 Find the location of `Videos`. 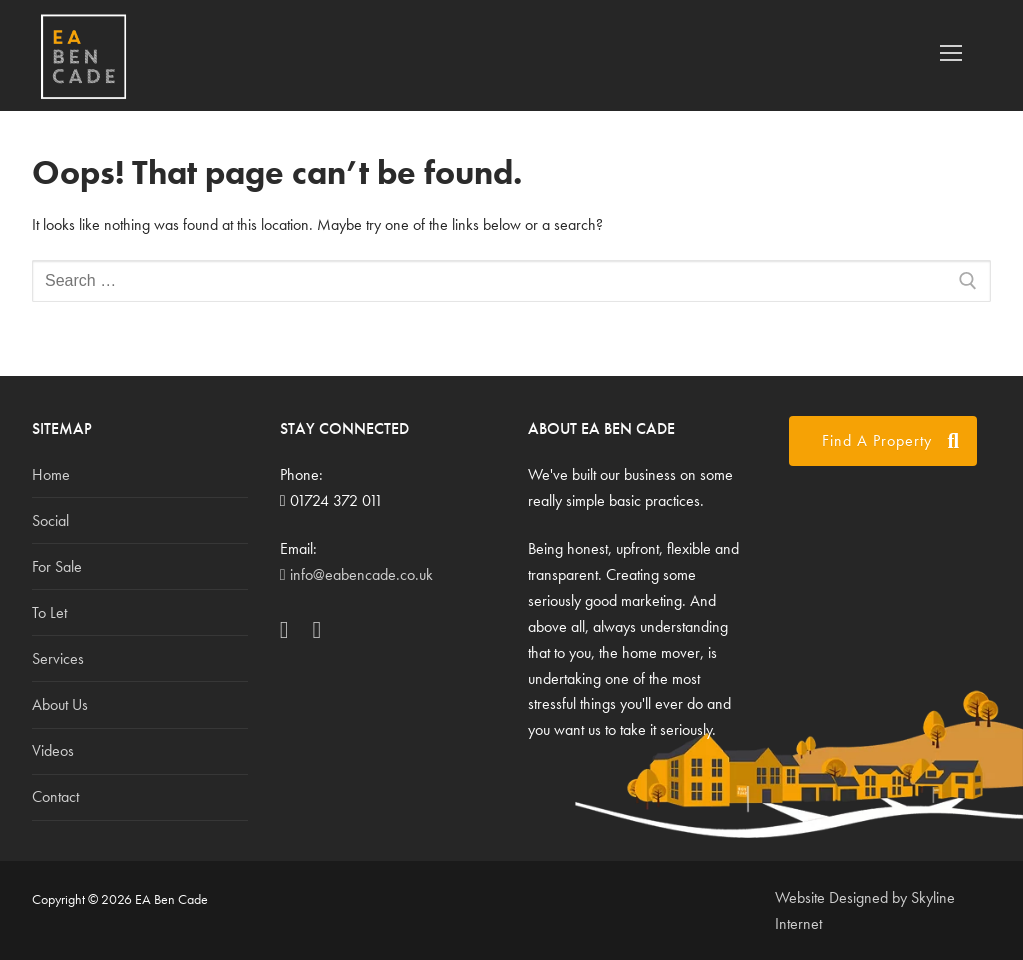

Videos is located at coordinates (53, 750).